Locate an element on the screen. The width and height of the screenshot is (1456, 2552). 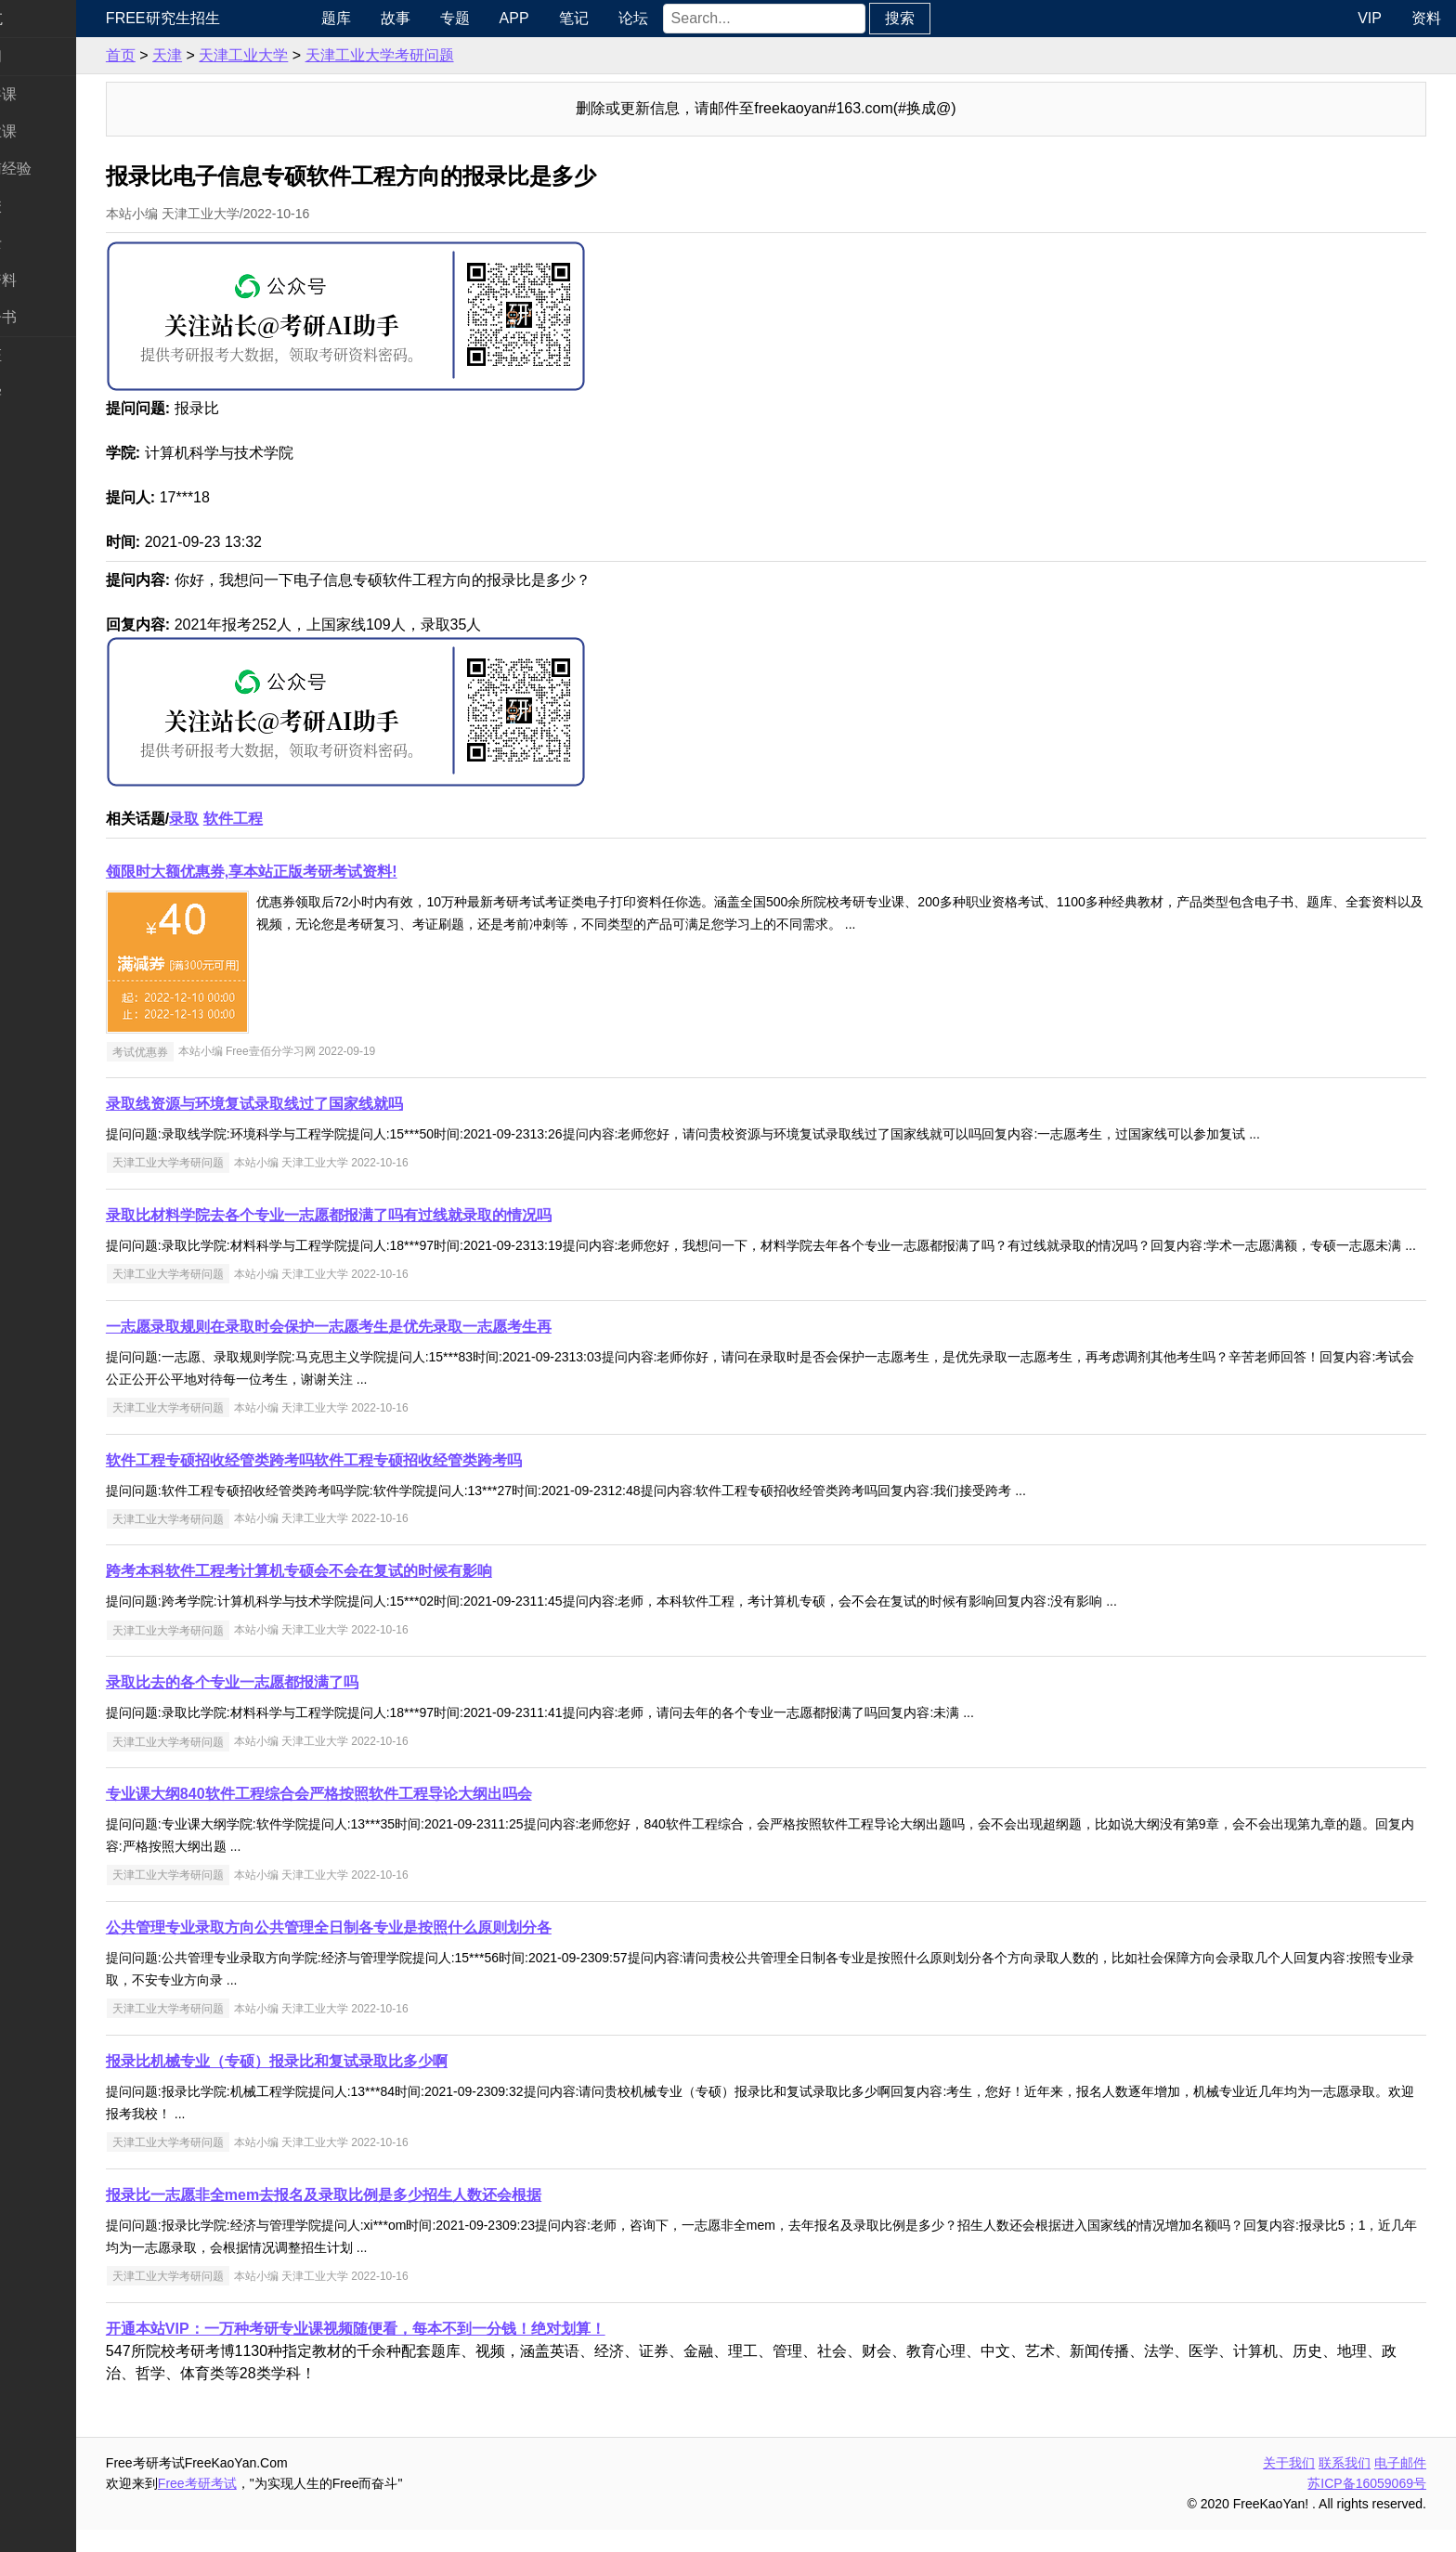
专业课资料 is located at coordinates (52, 280).